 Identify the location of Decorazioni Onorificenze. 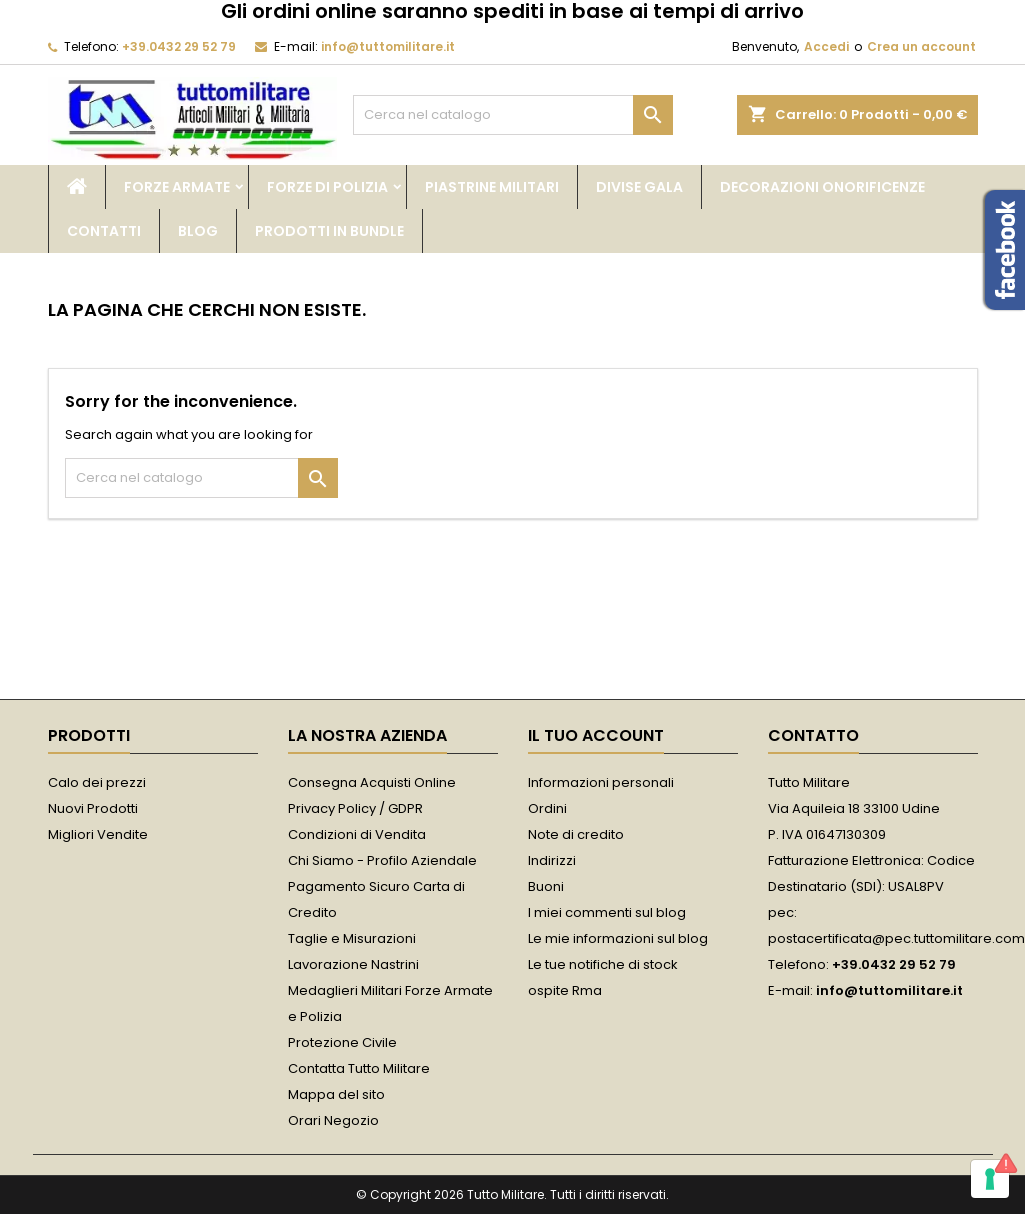
(822, 187).